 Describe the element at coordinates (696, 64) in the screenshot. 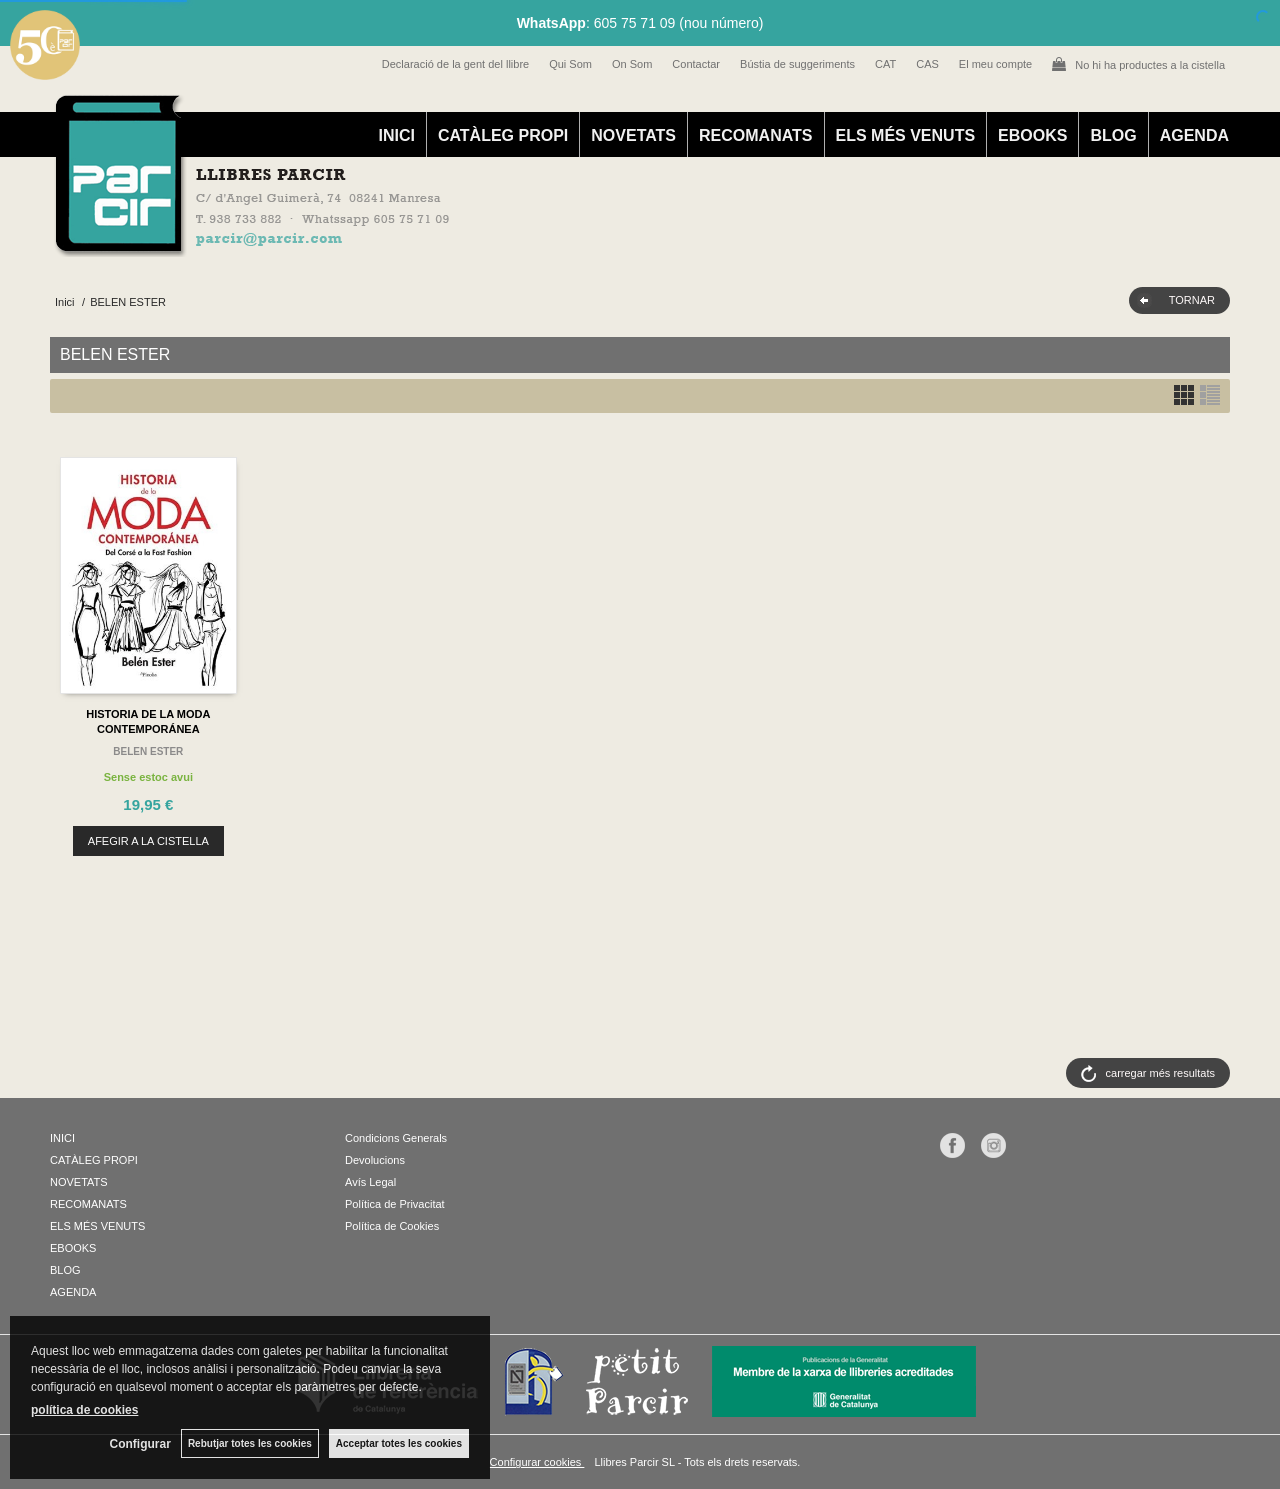

I see `Contactar` at that location.